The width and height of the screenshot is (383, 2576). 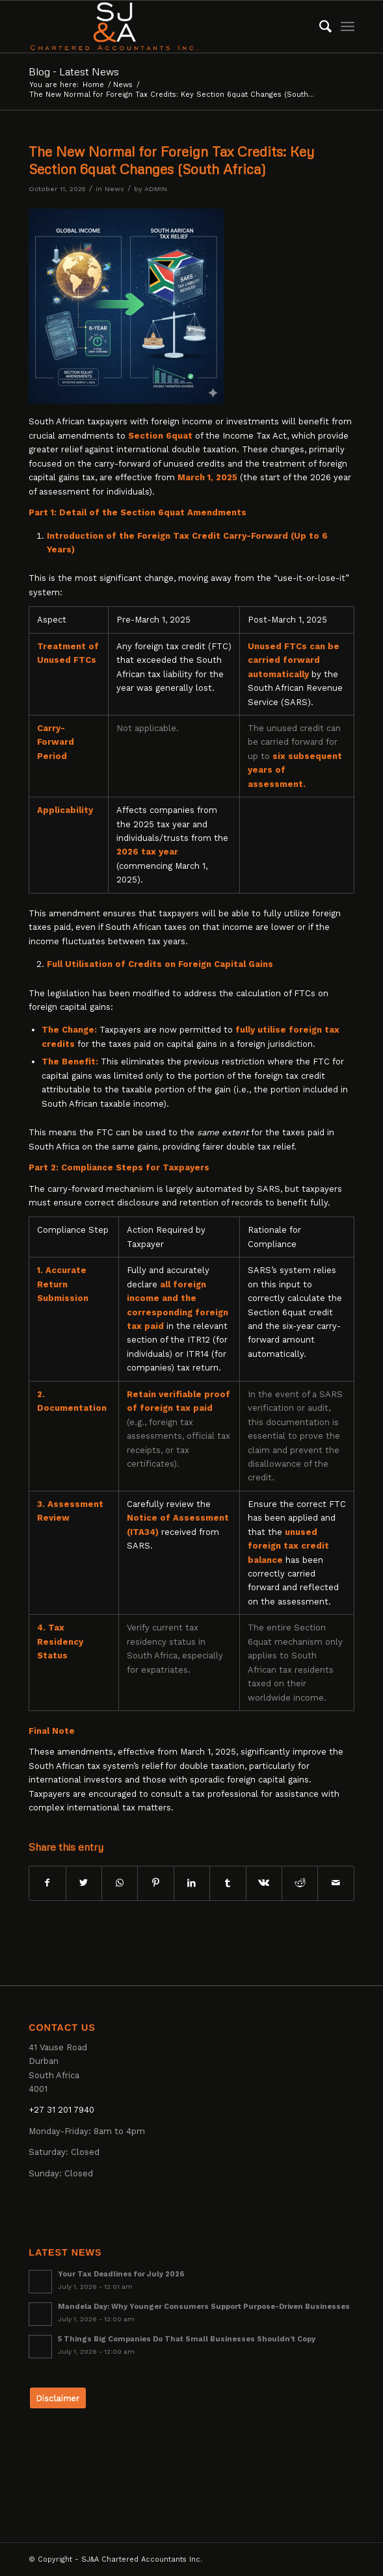 What do you see at coordinates (83, 1883) in the screenshot?
I see `[Share on Twitter]` at bounding box center [83, 1883].